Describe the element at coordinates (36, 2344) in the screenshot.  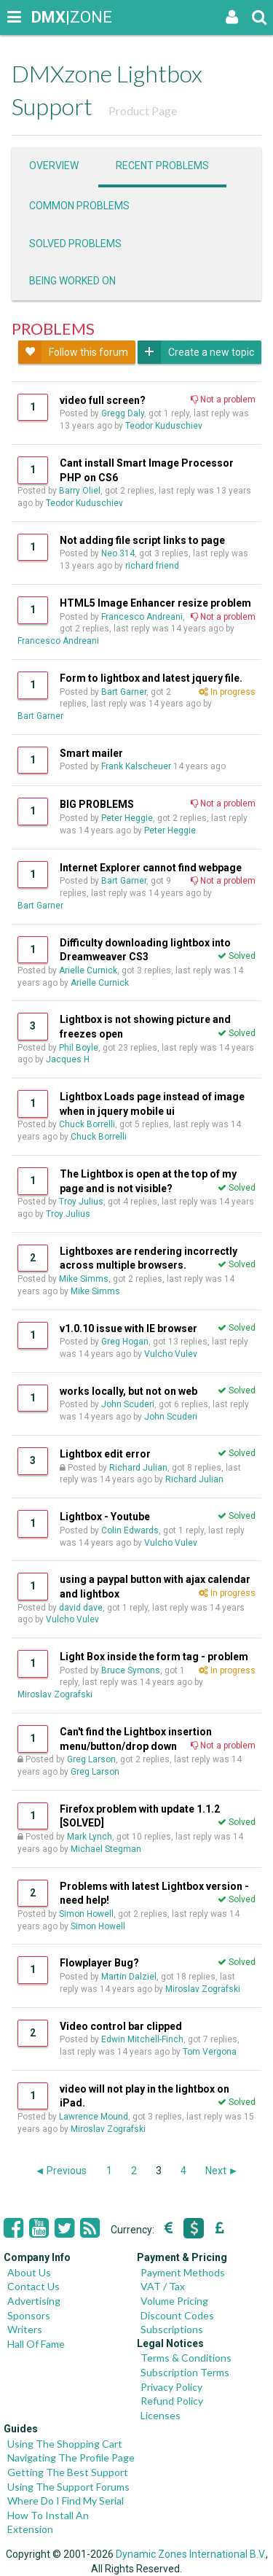
I see `Hall Of Fame` at that location.